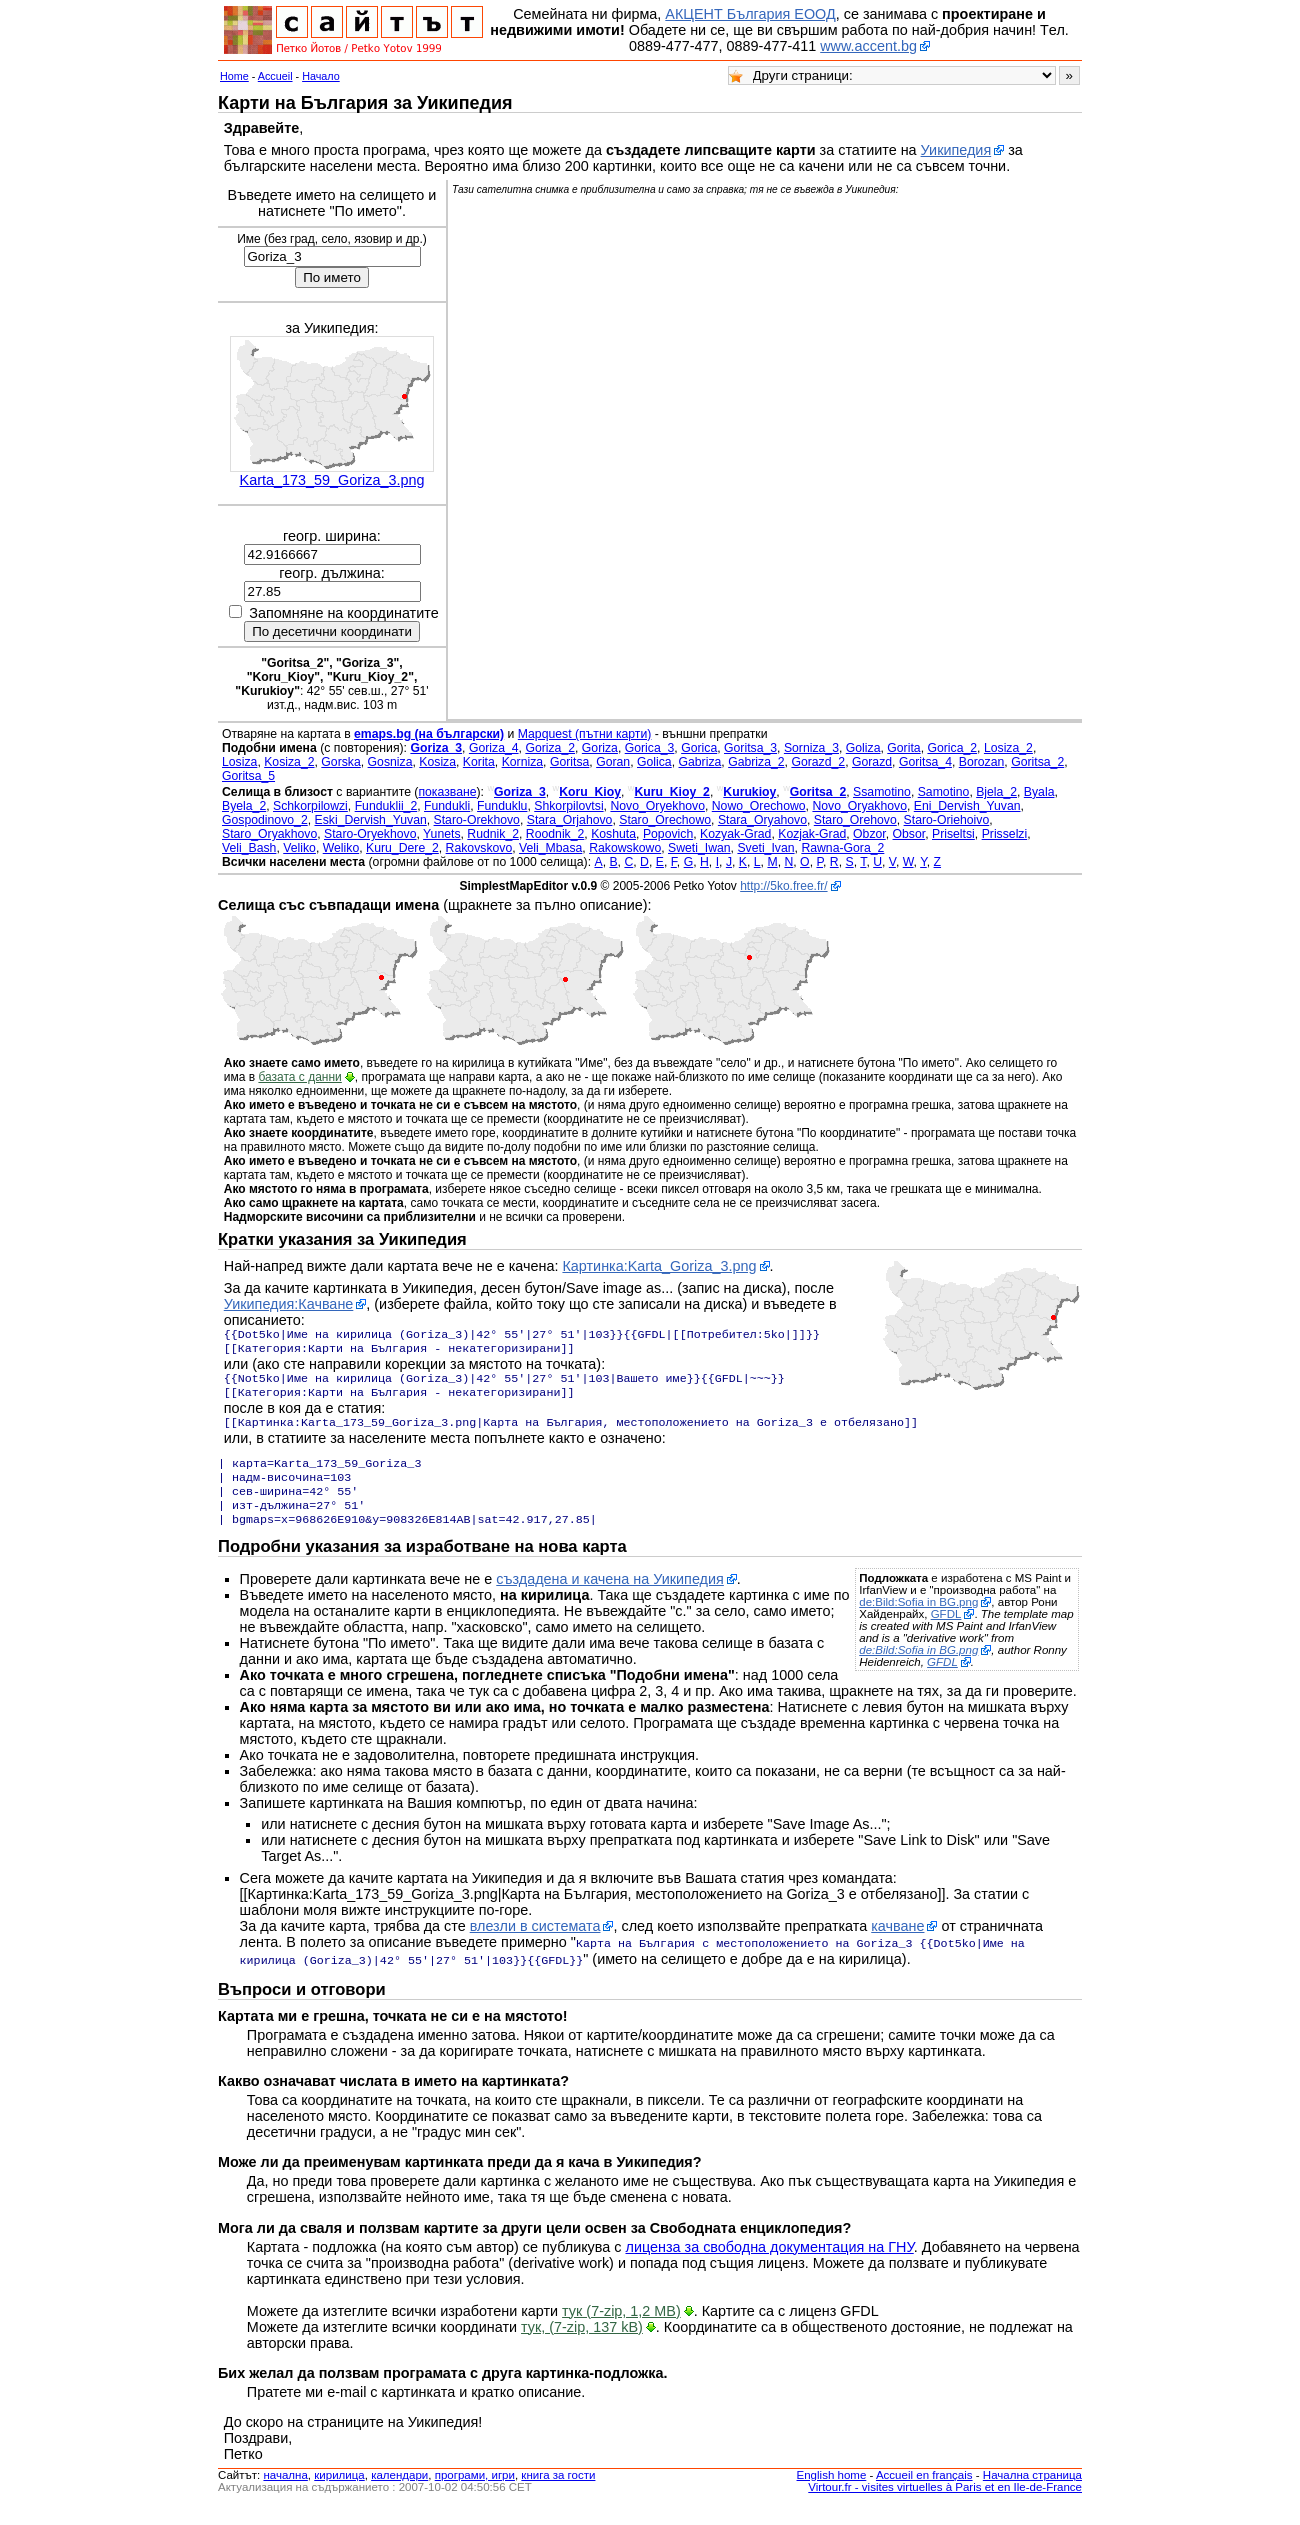  What do you see at coordinates (535, 1946) in the screenshot?
I see `влезли в системата` at bounding box center [535, 1946].